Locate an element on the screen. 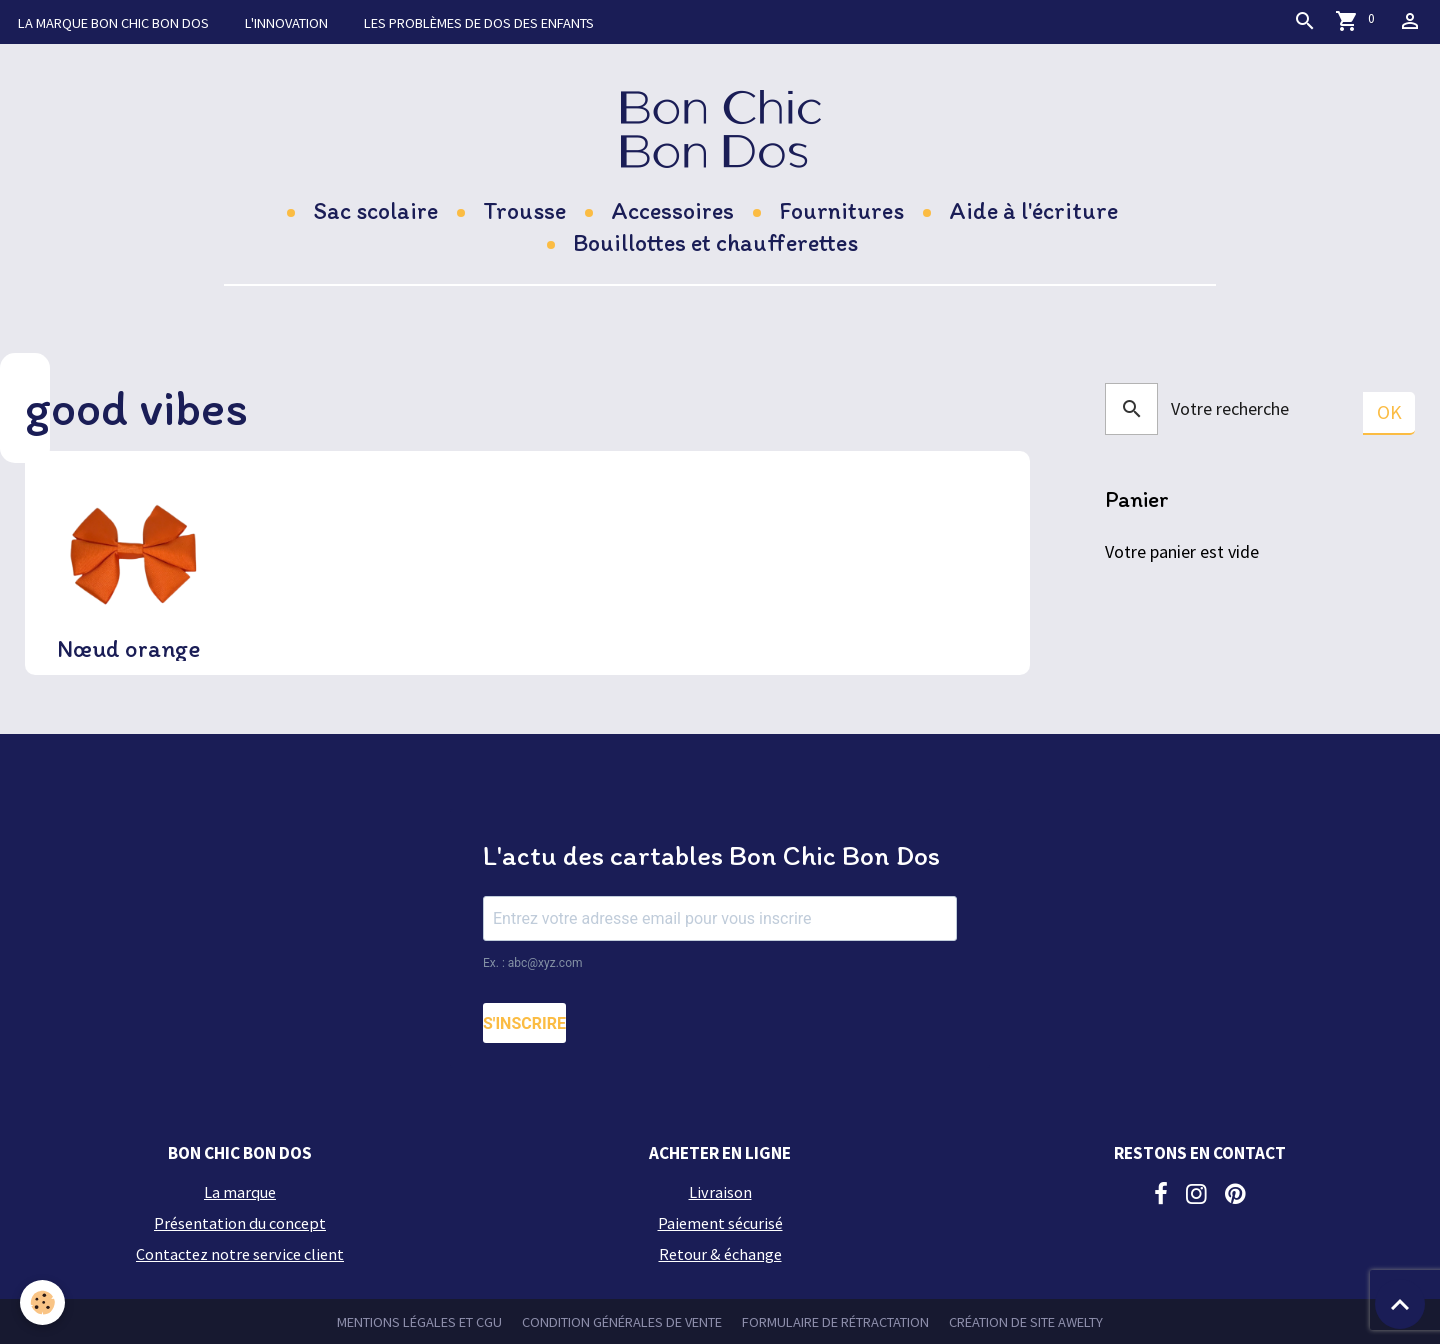 The height and width of the screenshot is (1344, 1440). Sac scolaire is located at coordinates (375, 210).